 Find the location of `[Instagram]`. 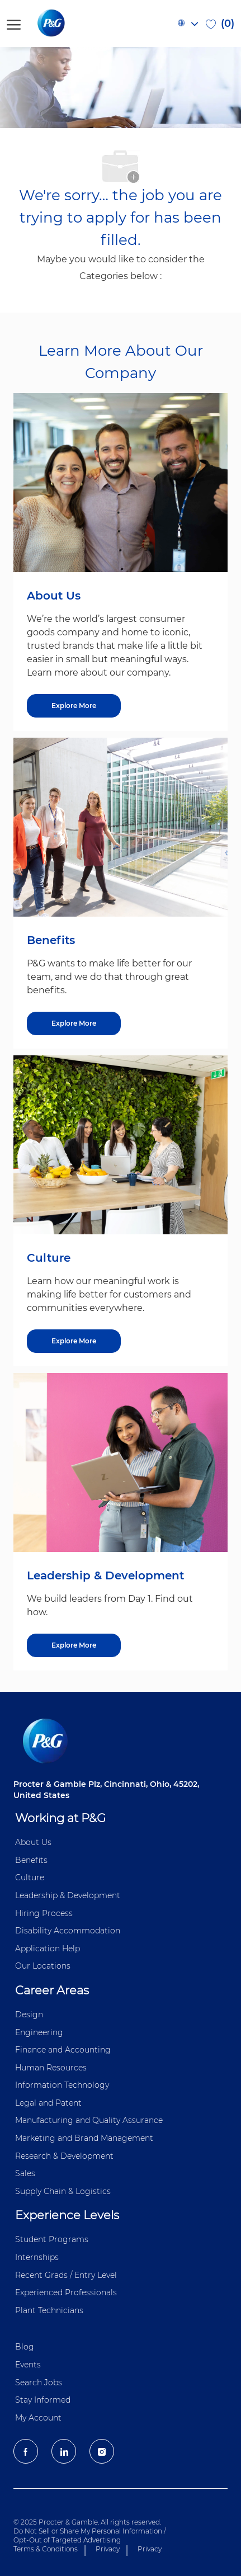

[Instagram] is located at coordinates (101, 2451).